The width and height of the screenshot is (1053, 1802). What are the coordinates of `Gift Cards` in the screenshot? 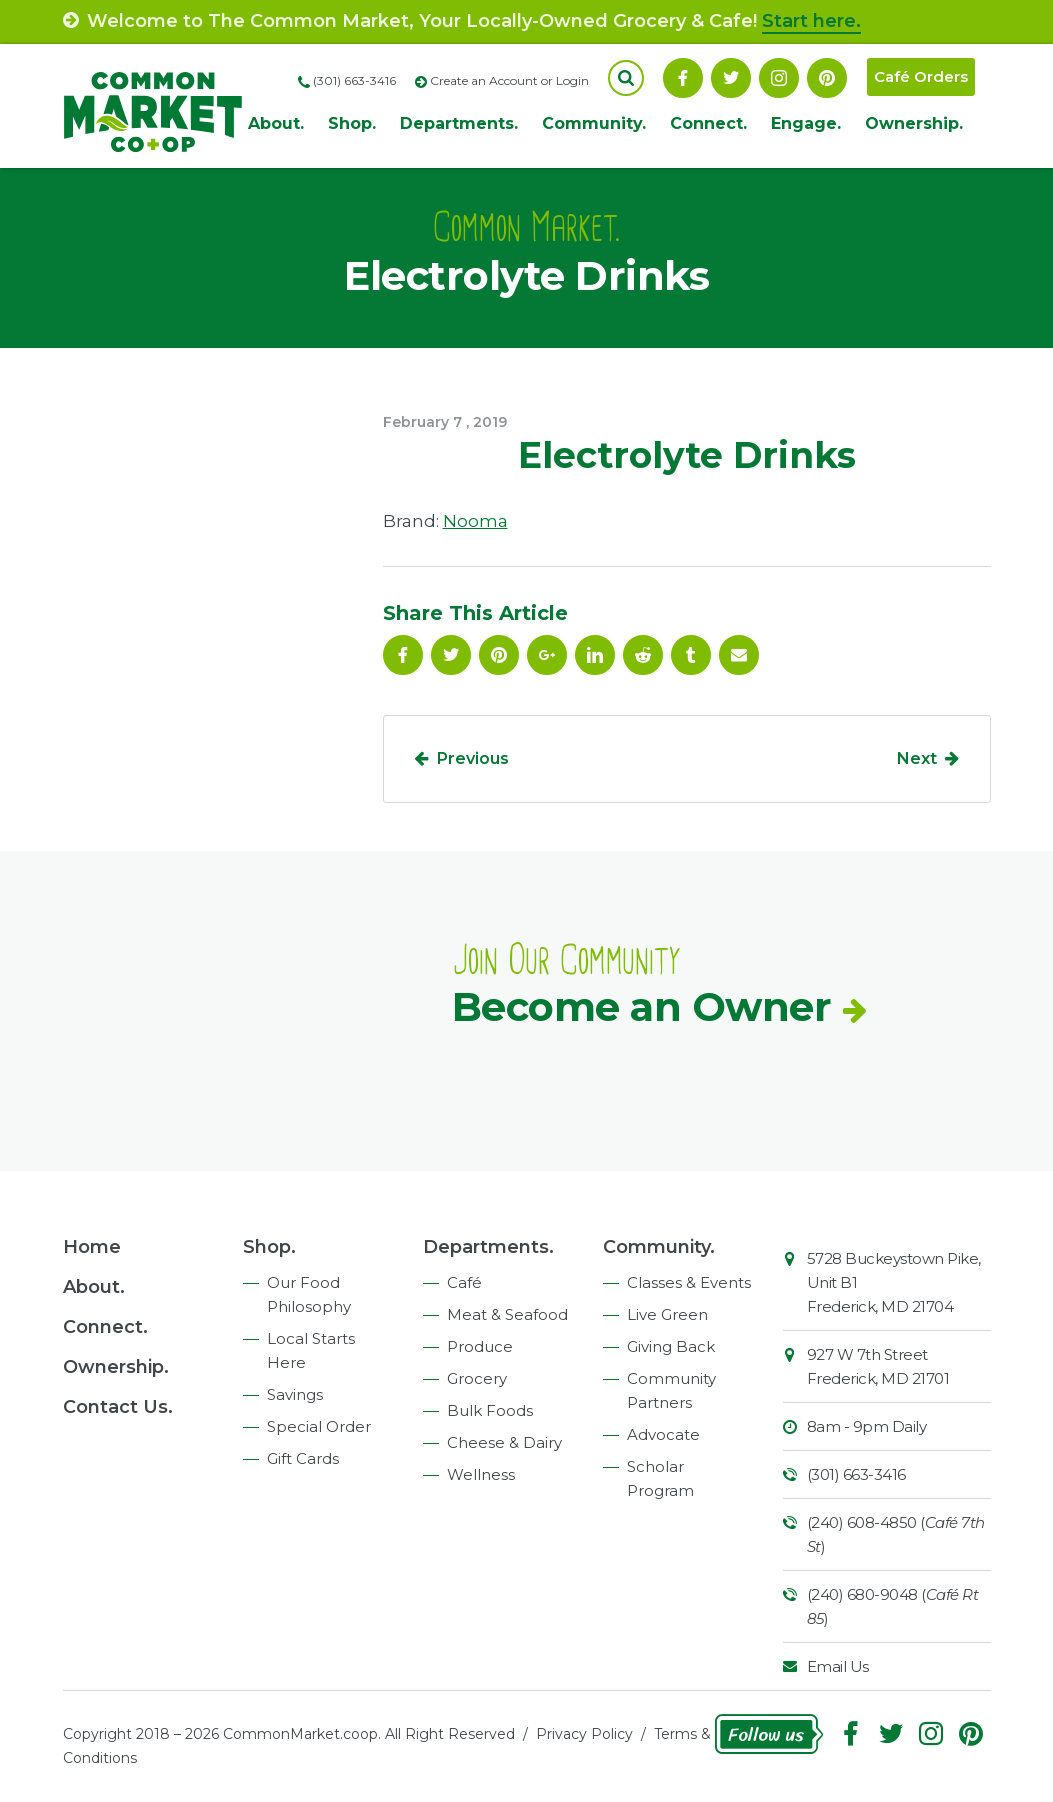 It's located at (303, 1458).